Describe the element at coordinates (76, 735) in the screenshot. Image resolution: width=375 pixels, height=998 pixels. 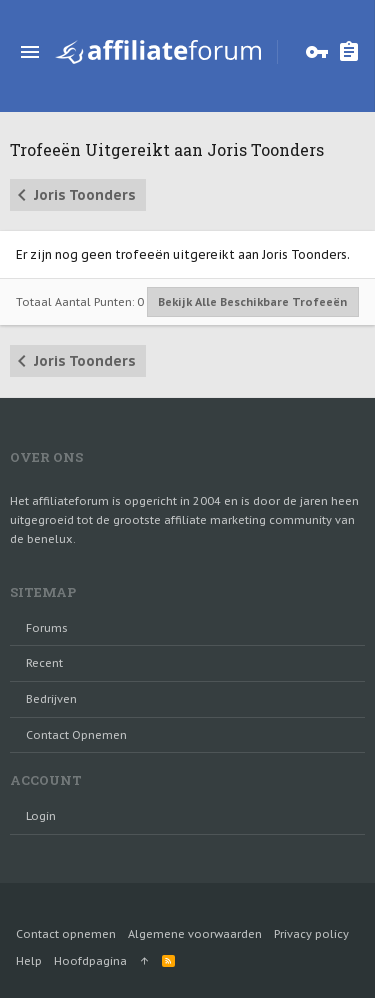
I see `Contact opnemen` at that location.